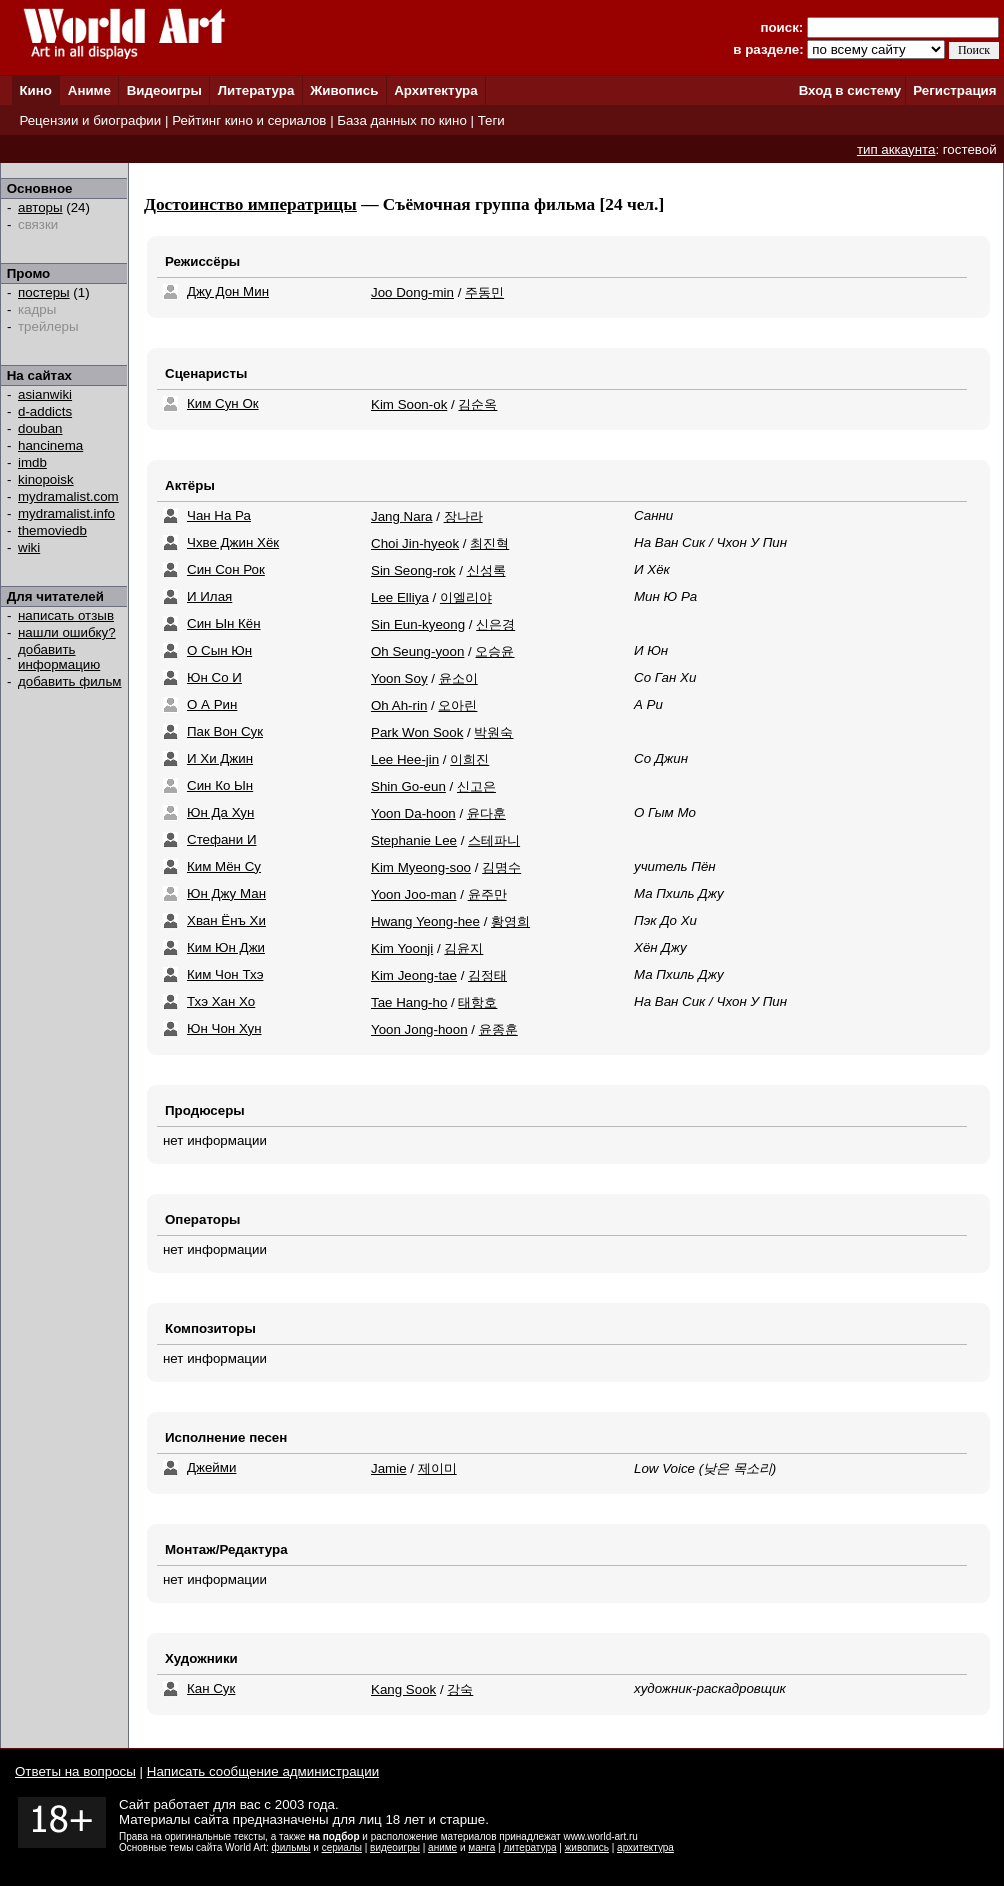  What do you see at coordinates (263, 1771) in the screenshot?
I see `Написать сообщение администрации` at bounding box center [263, 1771].